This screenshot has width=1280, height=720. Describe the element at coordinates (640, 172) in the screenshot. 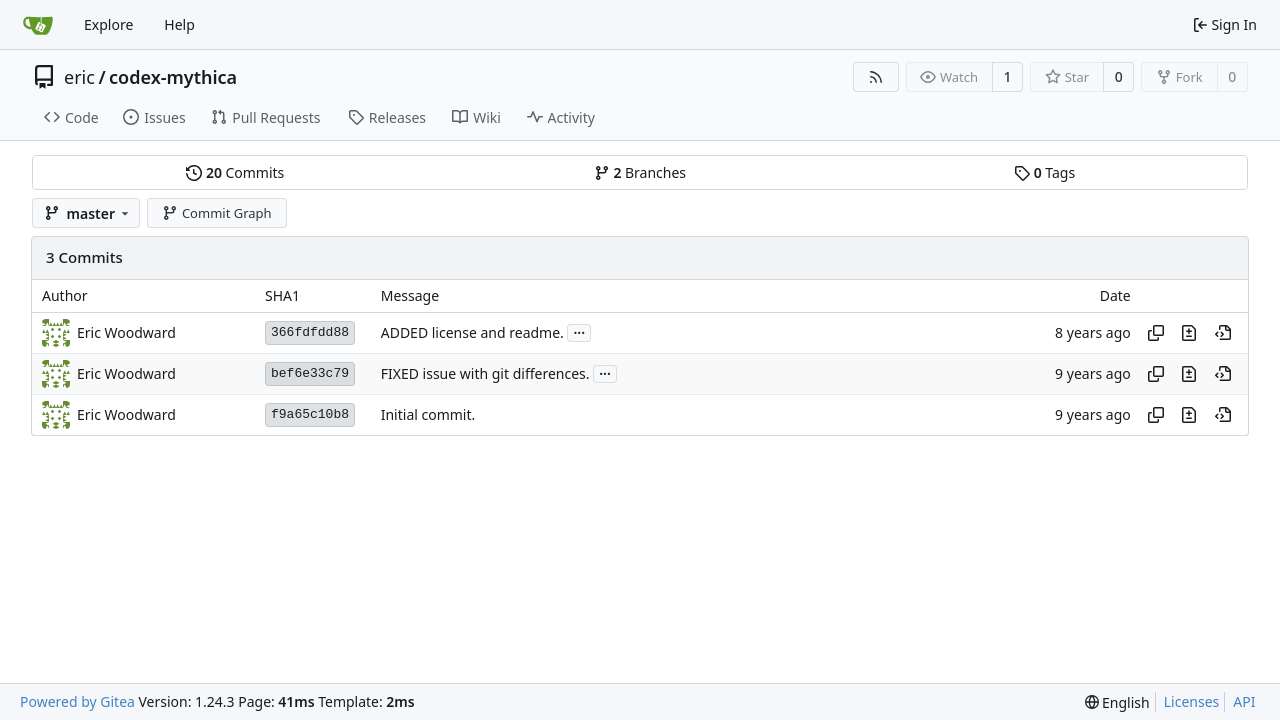

I see `Branches` at that location.